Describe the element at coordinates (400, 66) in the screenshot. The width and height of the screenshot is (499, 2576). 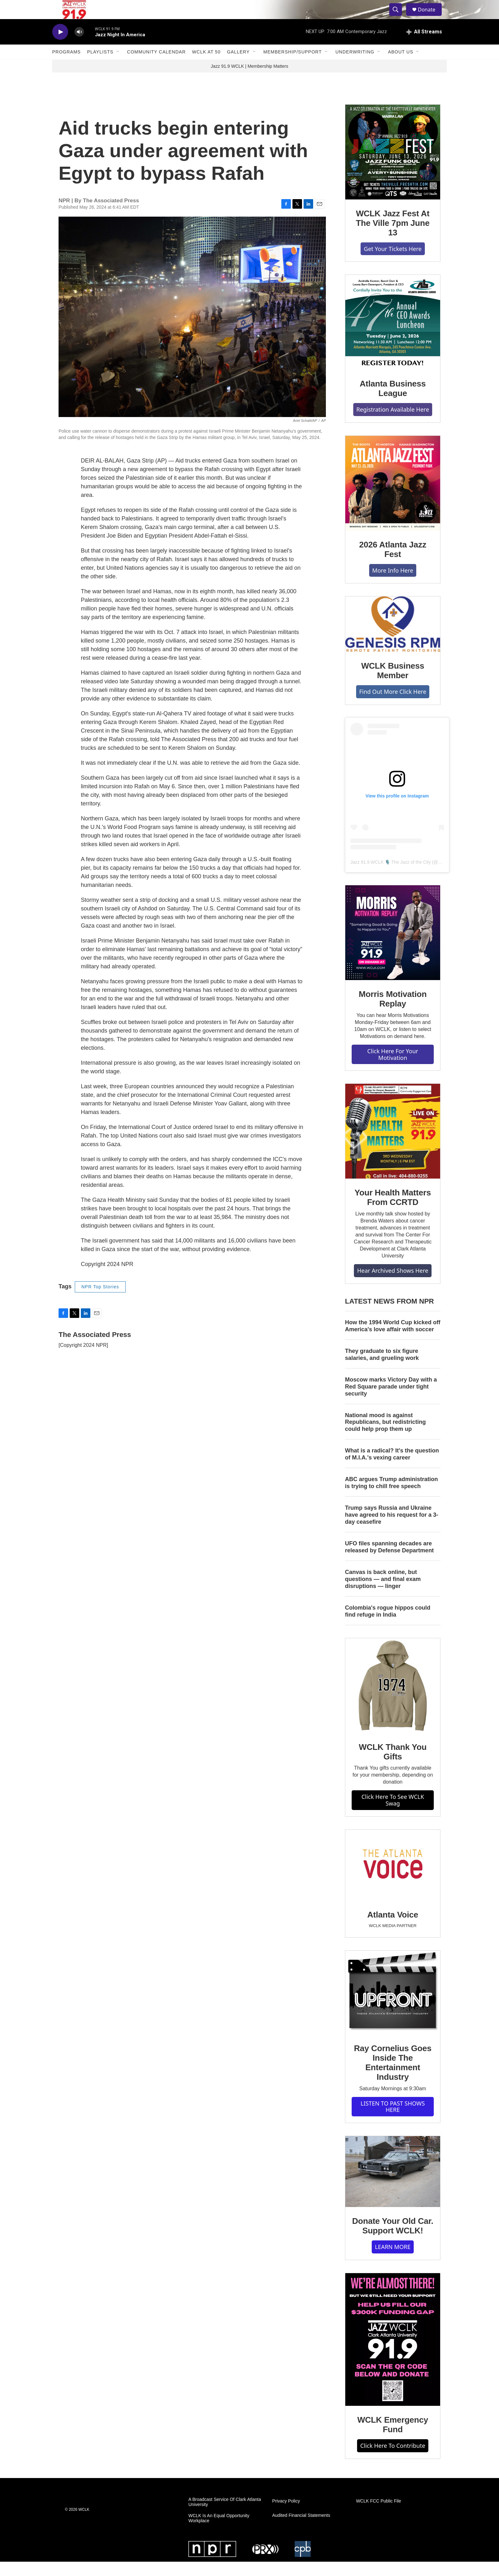
I see `About Us` at that location.